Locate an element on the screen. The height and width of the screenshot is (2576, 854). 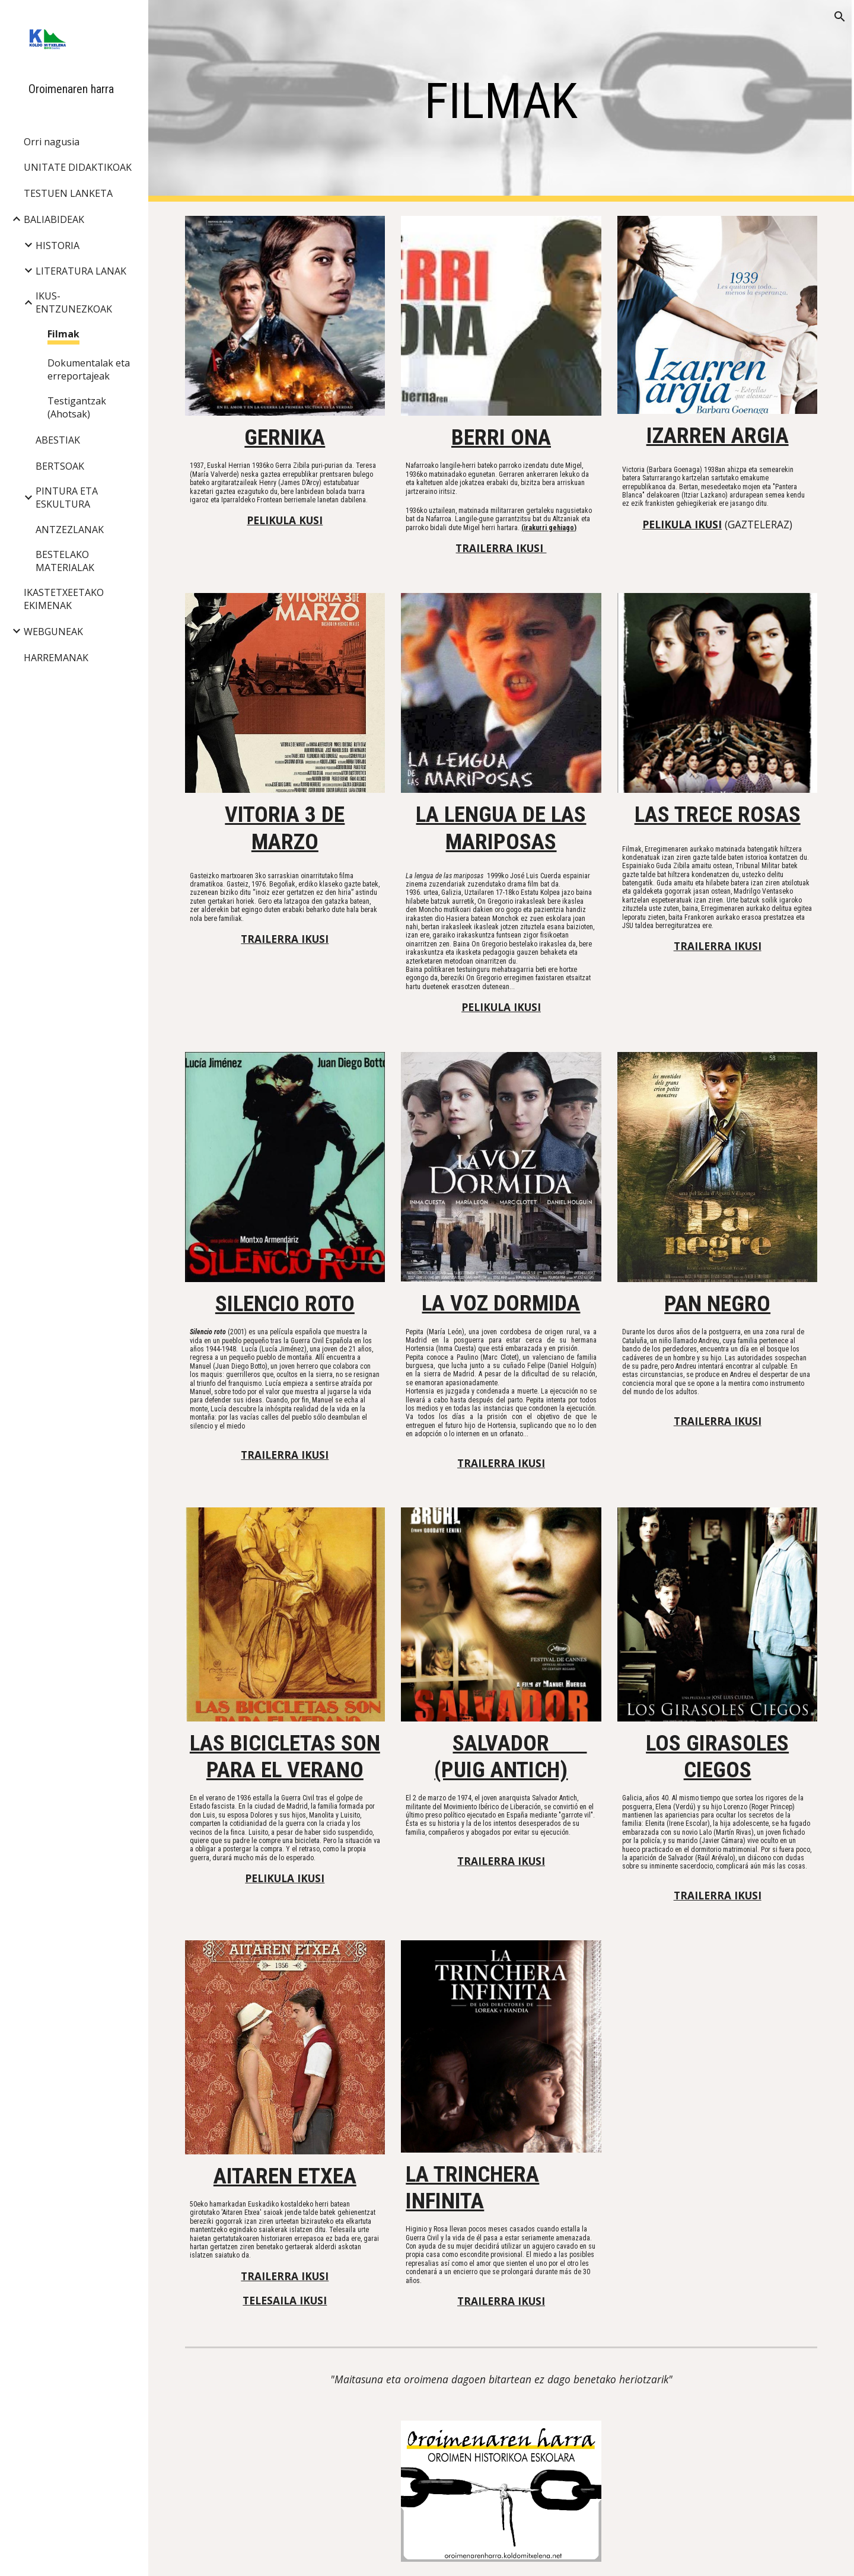
HARREMANAK [link] is located at coordinates (56, 657).